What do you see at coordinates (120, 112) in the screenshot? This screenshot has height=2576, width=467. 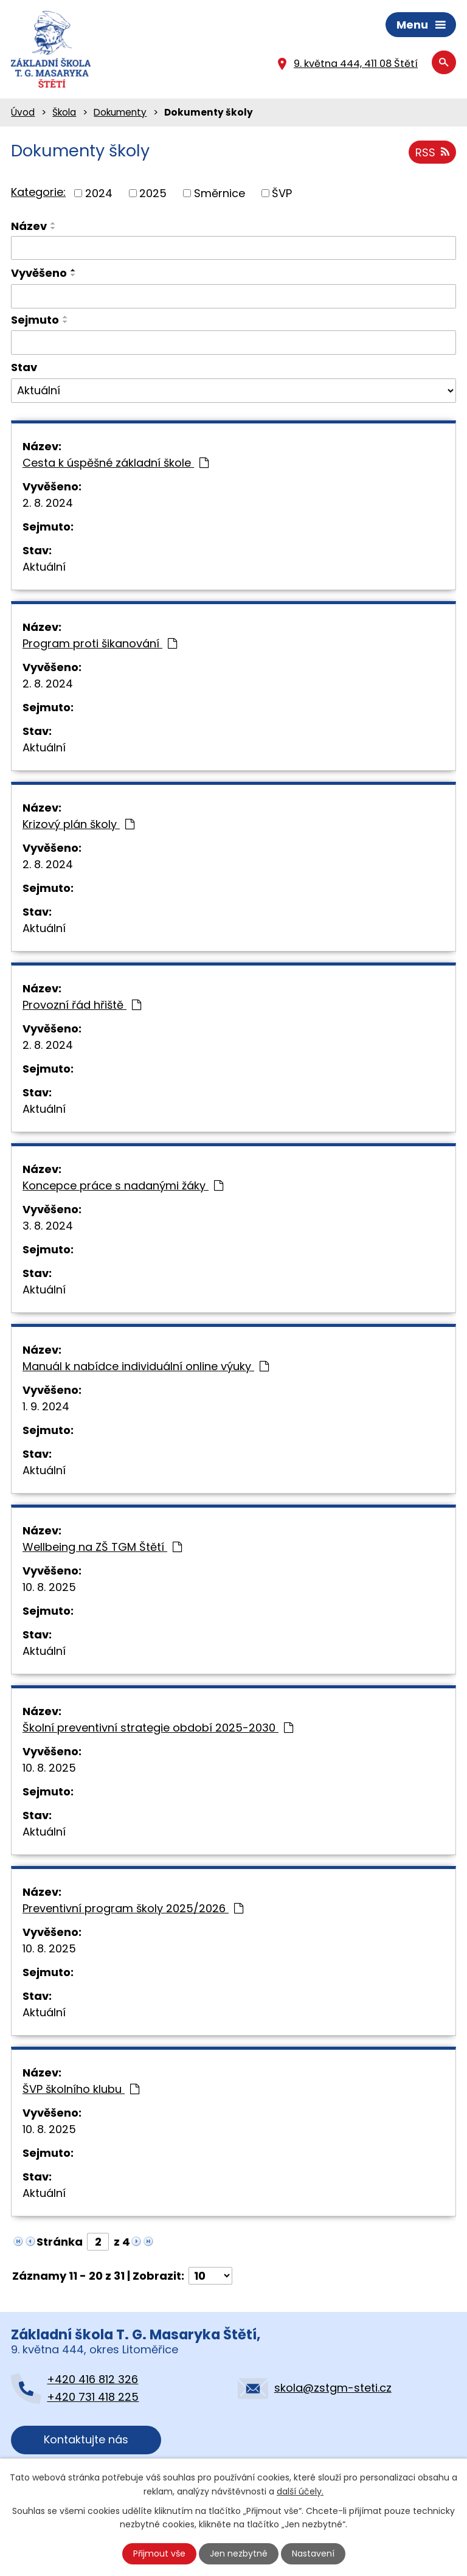 I see `Dokumenty` at bounding box center [120, 112].